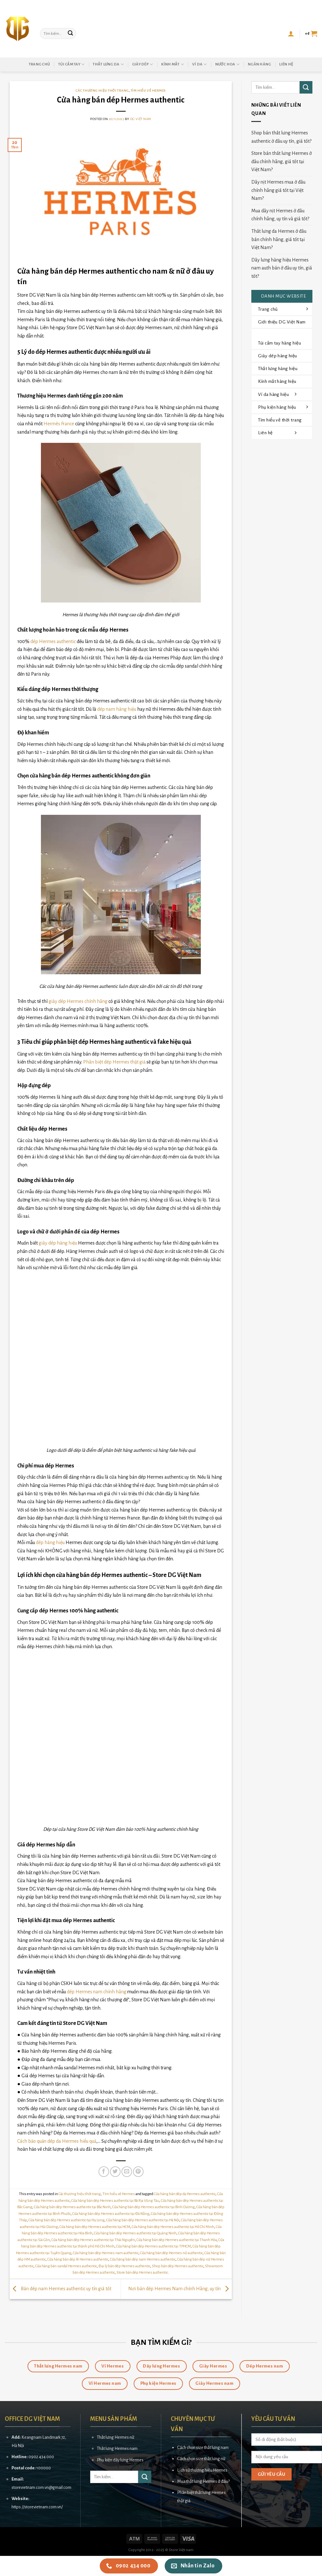 The image size is (322, 2576). Describe the element at coordinates (281, 161) in the screenshot. I see `Store bán thắt lưng Hermes ở đâu chính hãng, giá tốt tại Việt Nam?` at that location.